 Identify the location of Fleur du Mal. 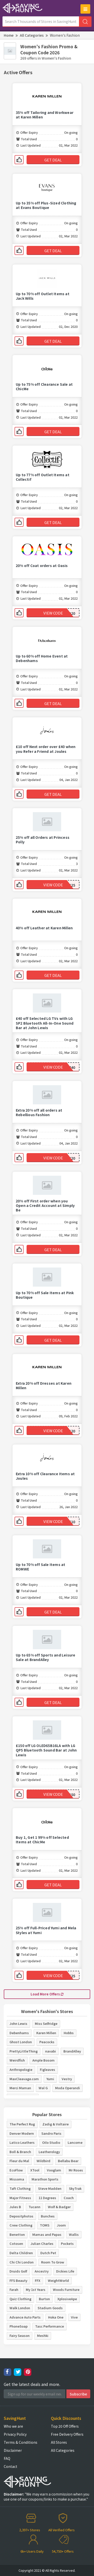
(19, 2160).